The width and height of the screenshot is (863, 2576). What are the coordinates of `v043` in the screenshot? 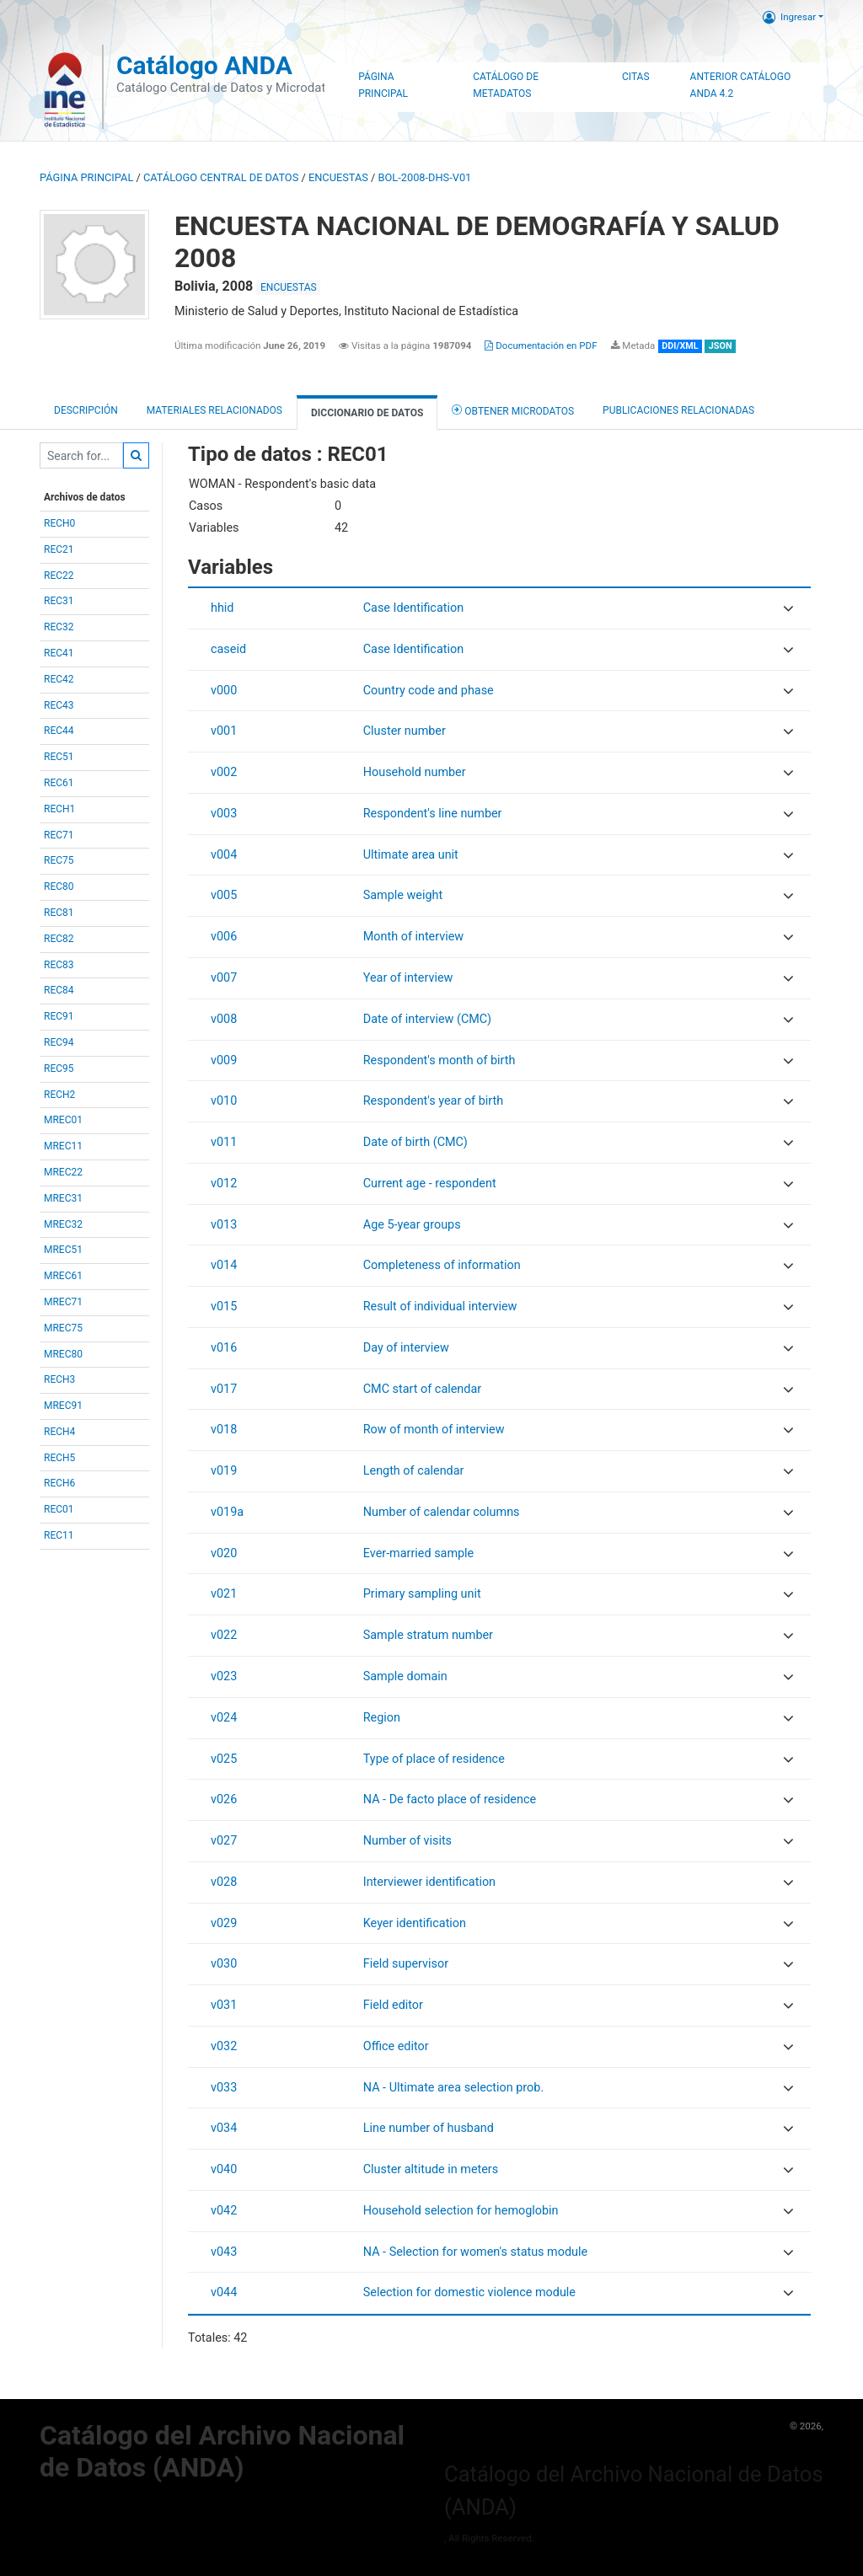 It's located at (224, 2252).